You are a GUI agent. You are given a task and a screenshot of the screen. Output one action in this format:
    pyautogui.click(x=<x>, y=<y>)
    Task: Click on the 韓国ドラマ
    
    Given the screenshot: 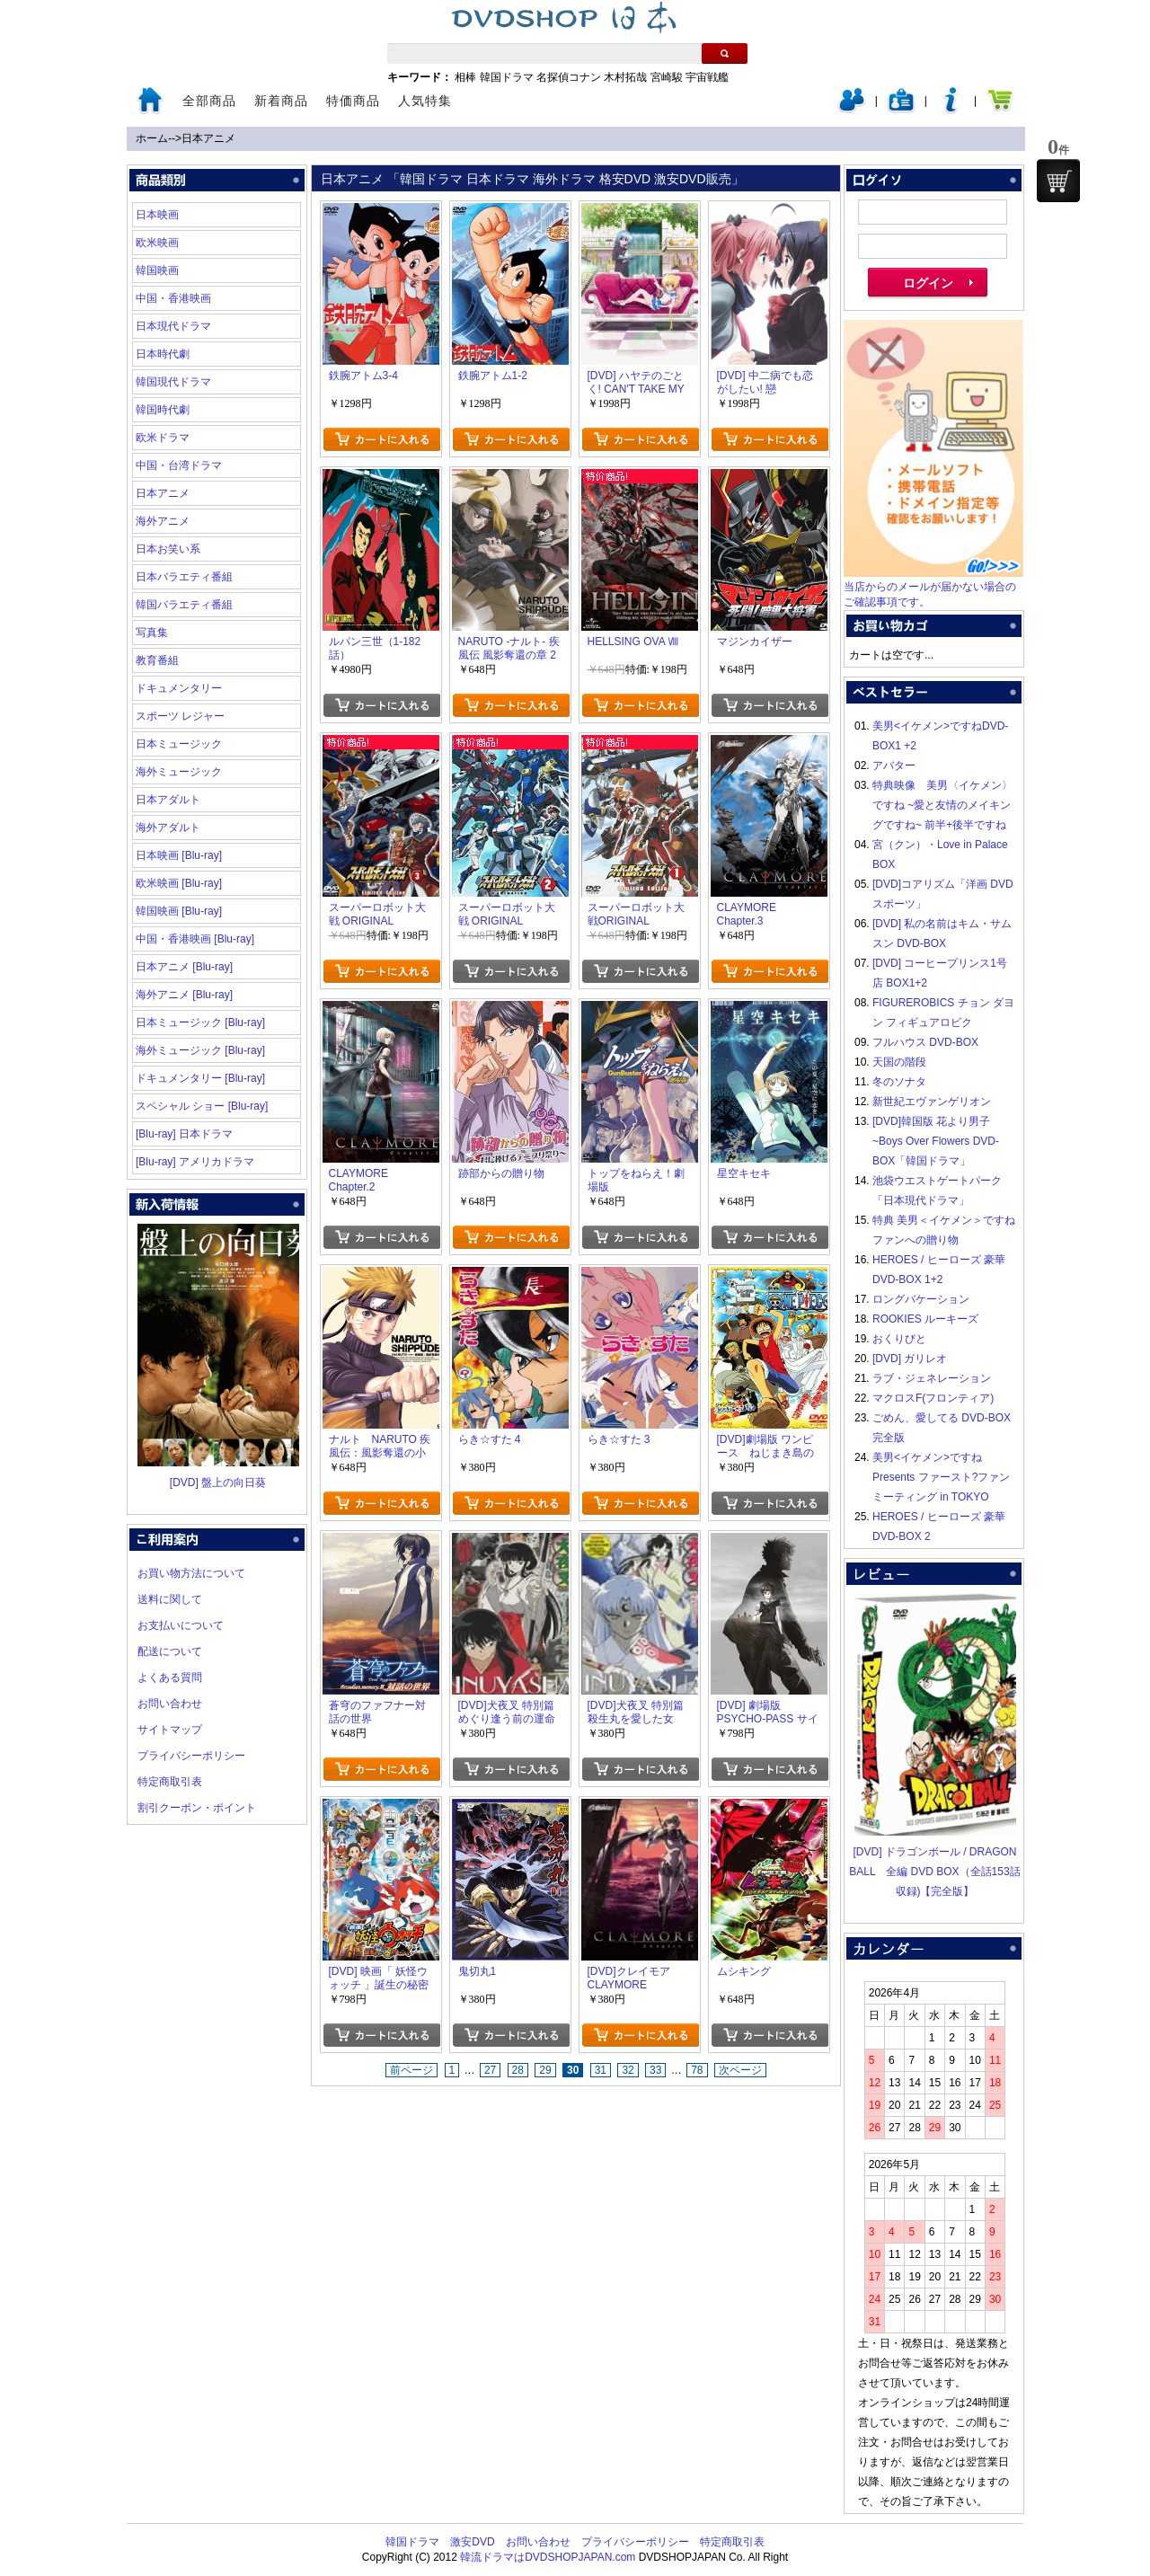 What is the action you would take?
    pyautogui.click(x=507, y=77)
    